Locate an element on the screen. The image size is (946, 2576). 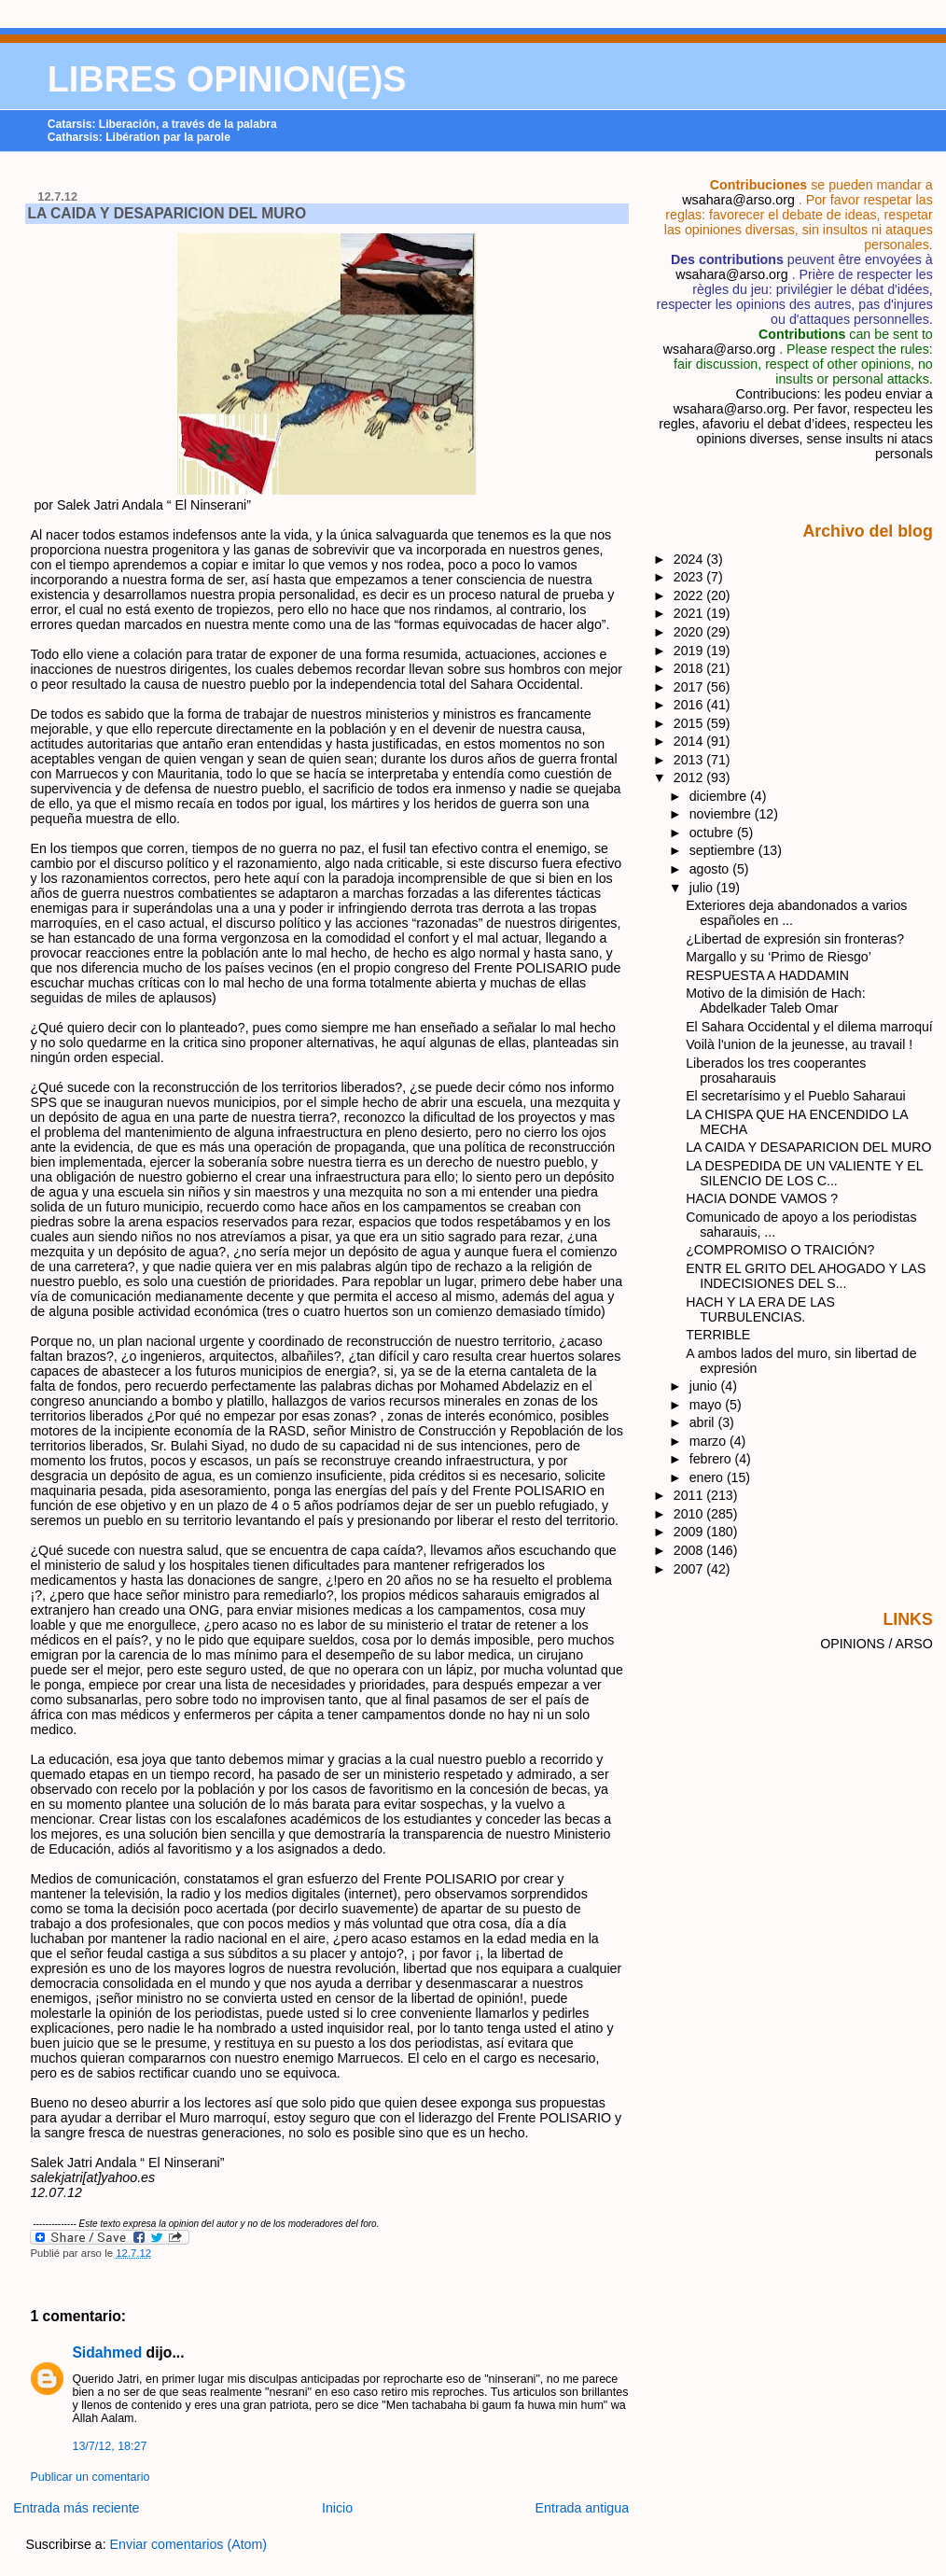
2013 is located at coordinates (690, 759).